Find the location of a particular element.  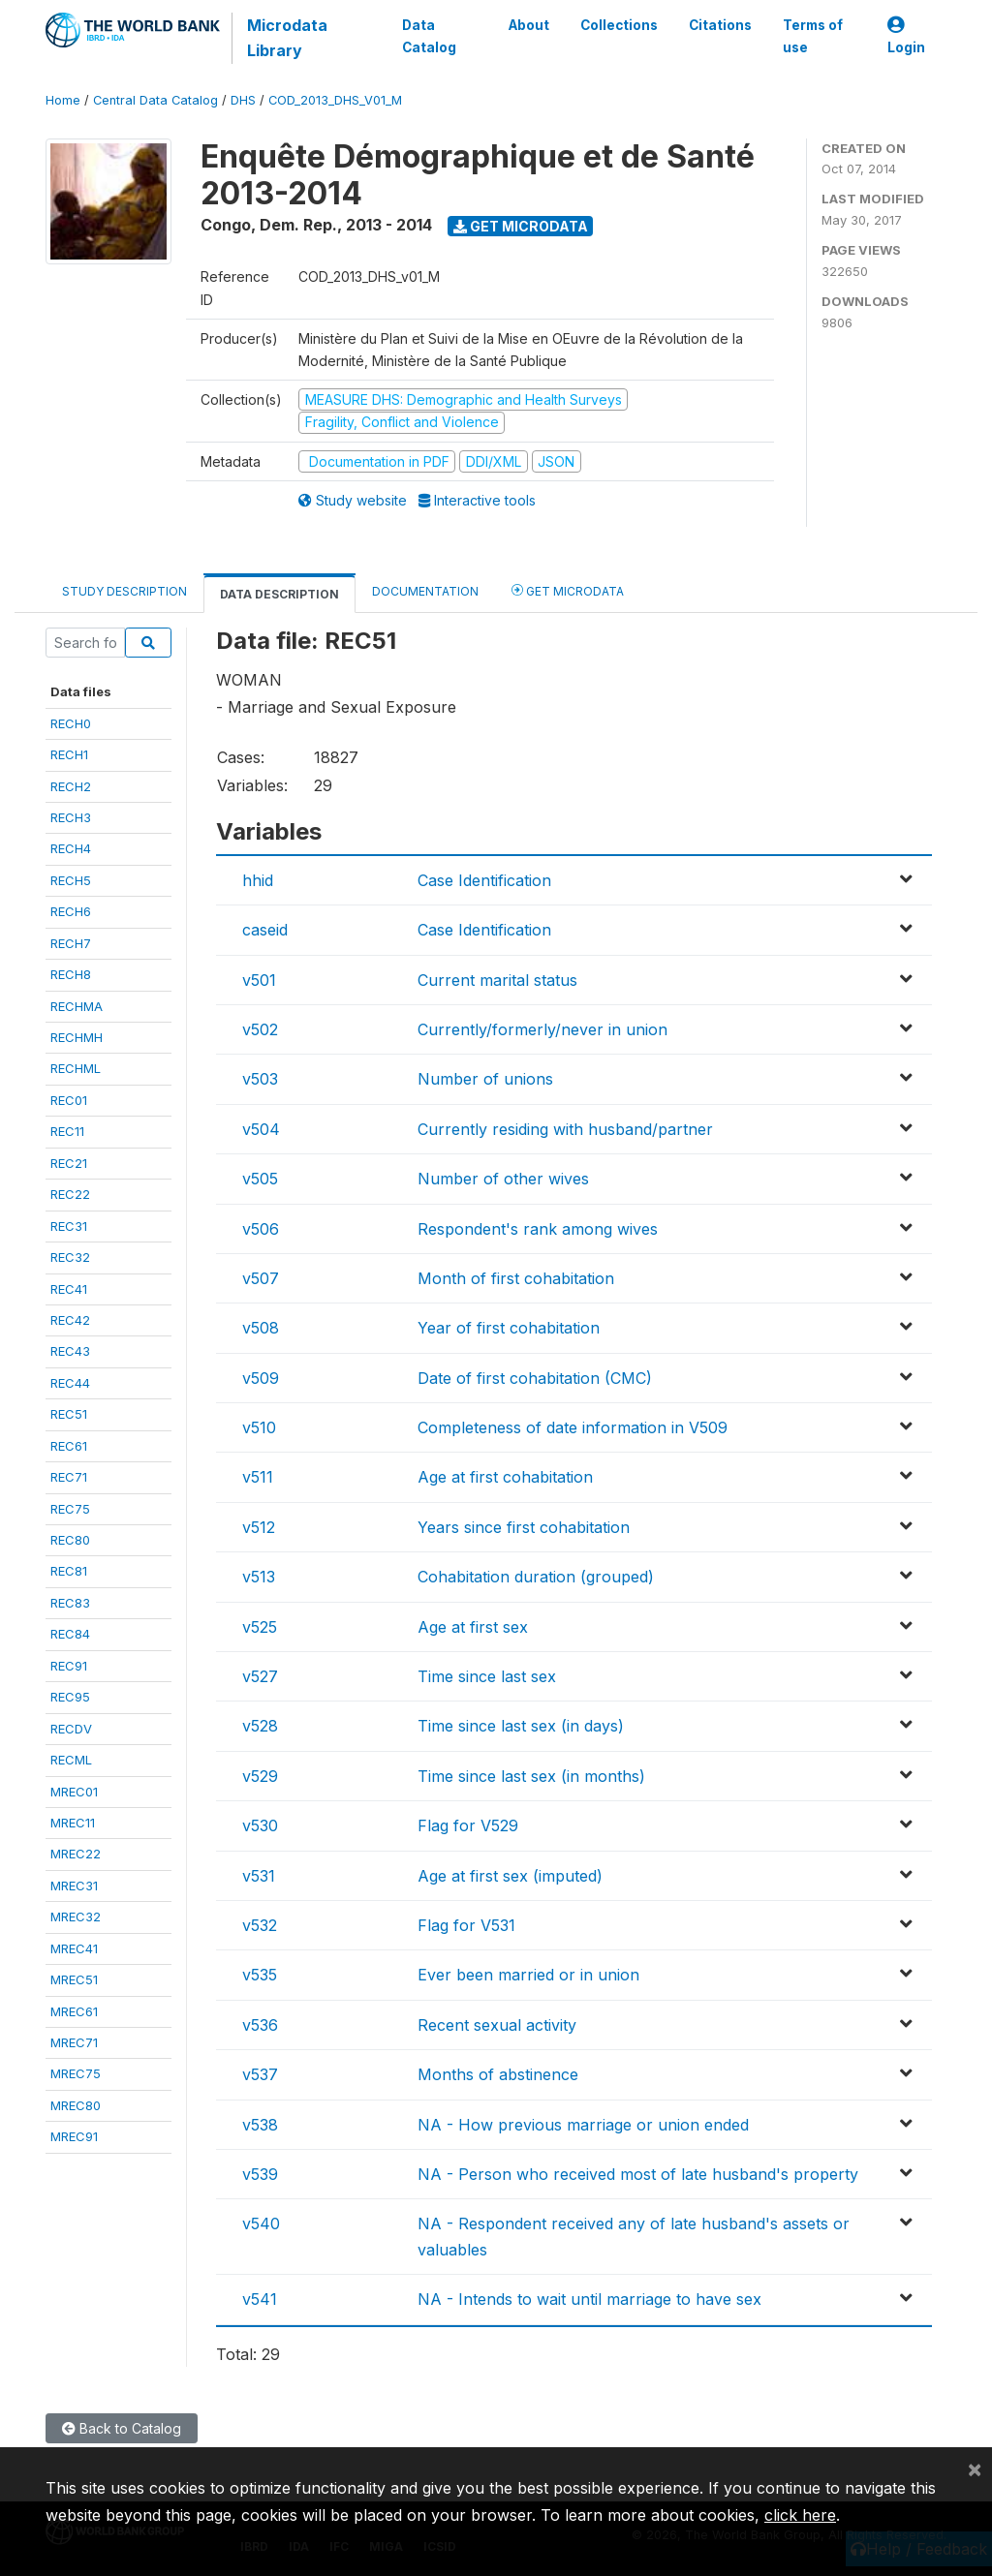

v527 is located at coordinates (260, 1676).